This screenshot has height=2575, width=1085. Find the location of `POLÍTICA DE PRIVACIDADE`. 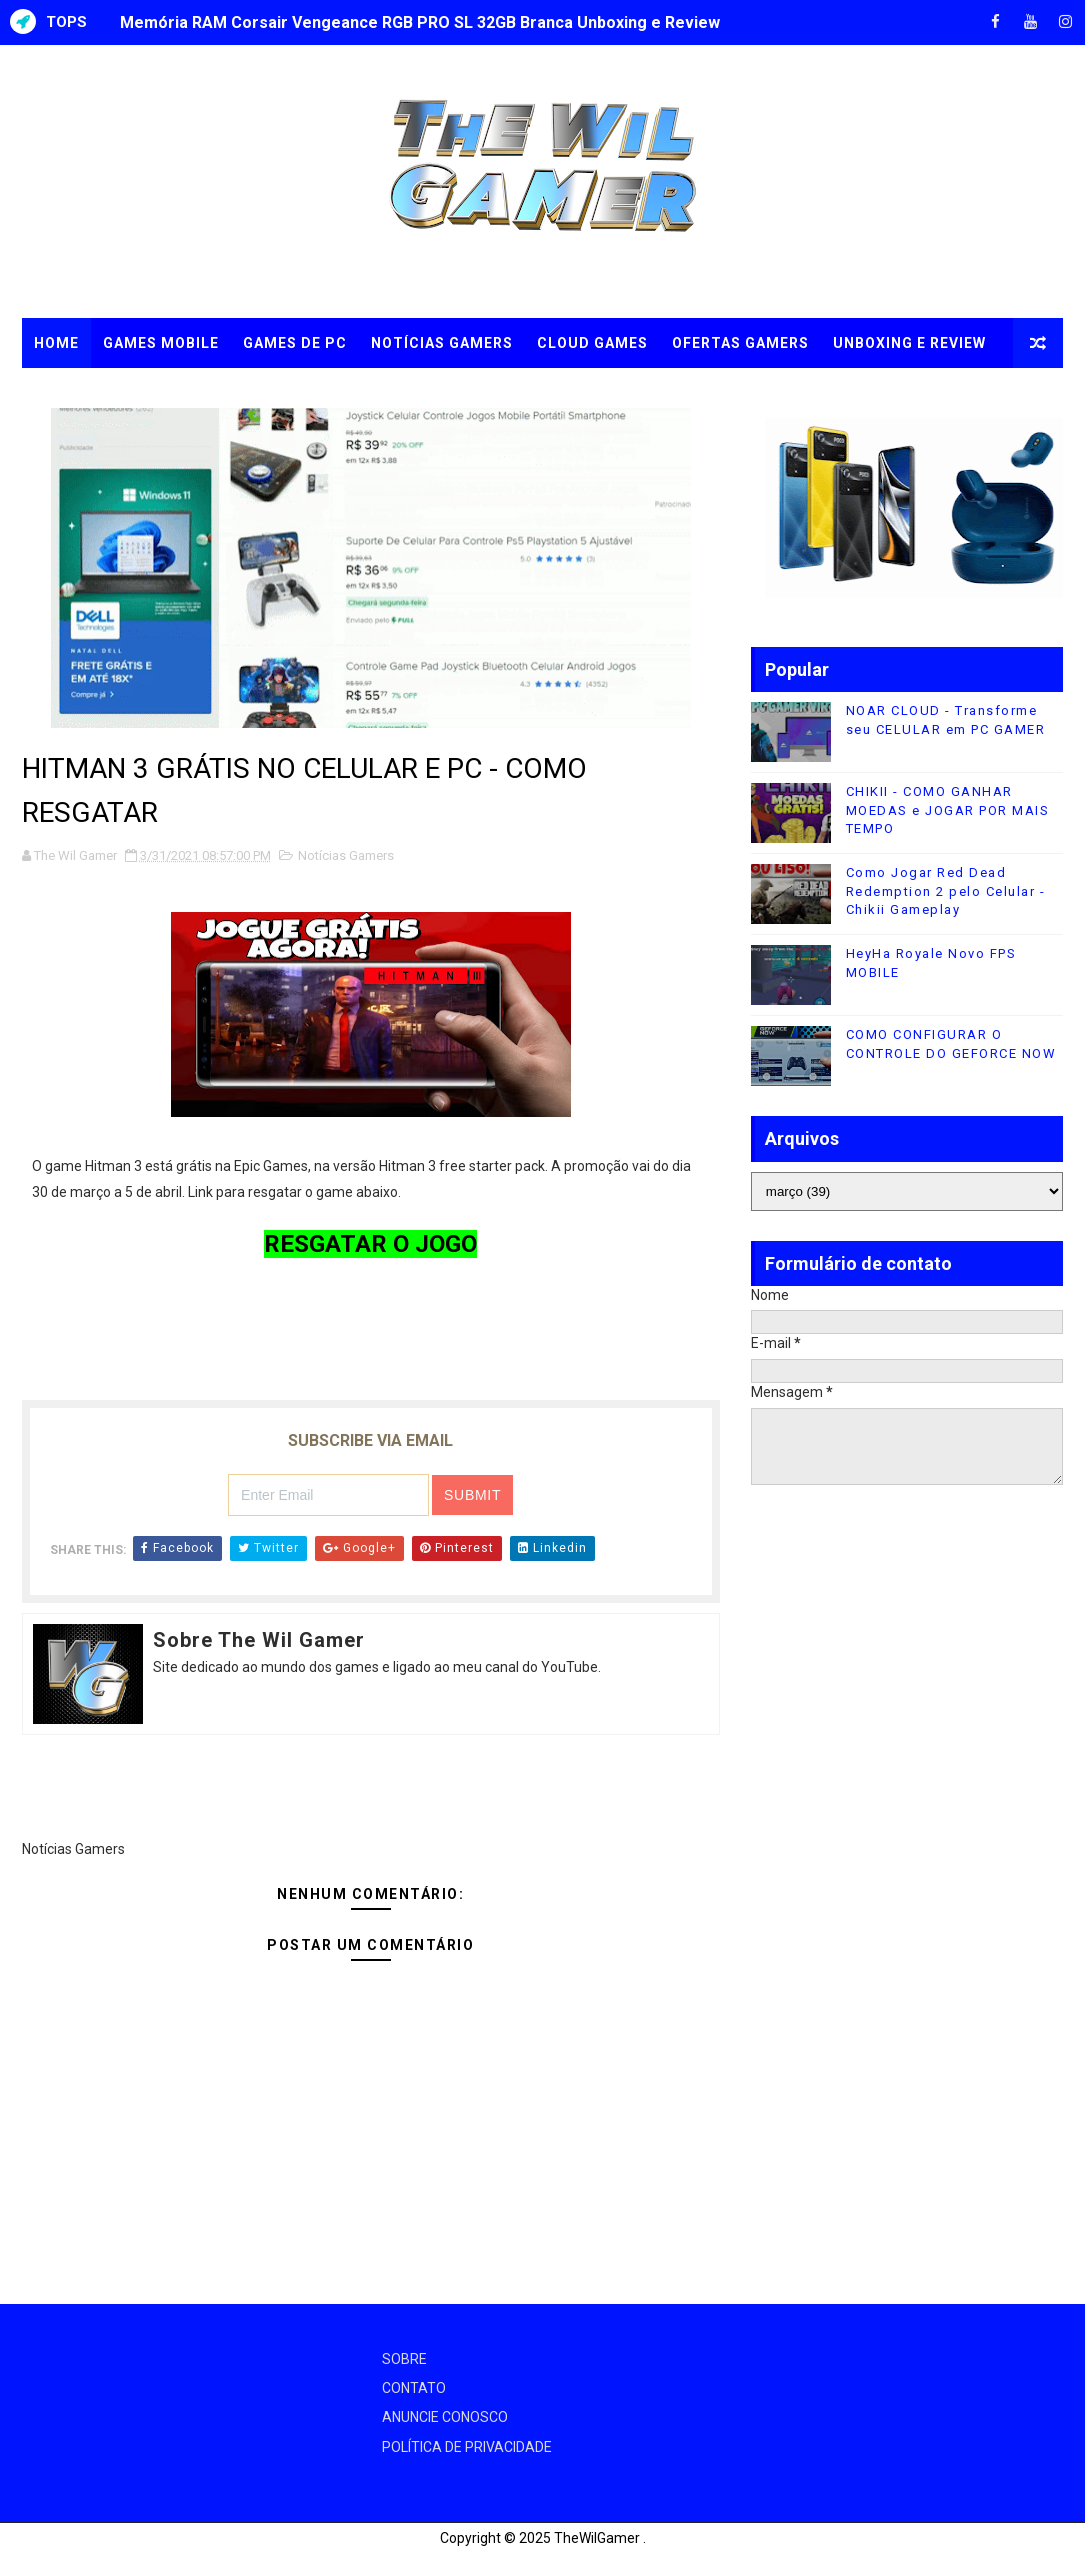

POLÍTICA DE PRIVACIDADE is located at coordinates (467, 2447).